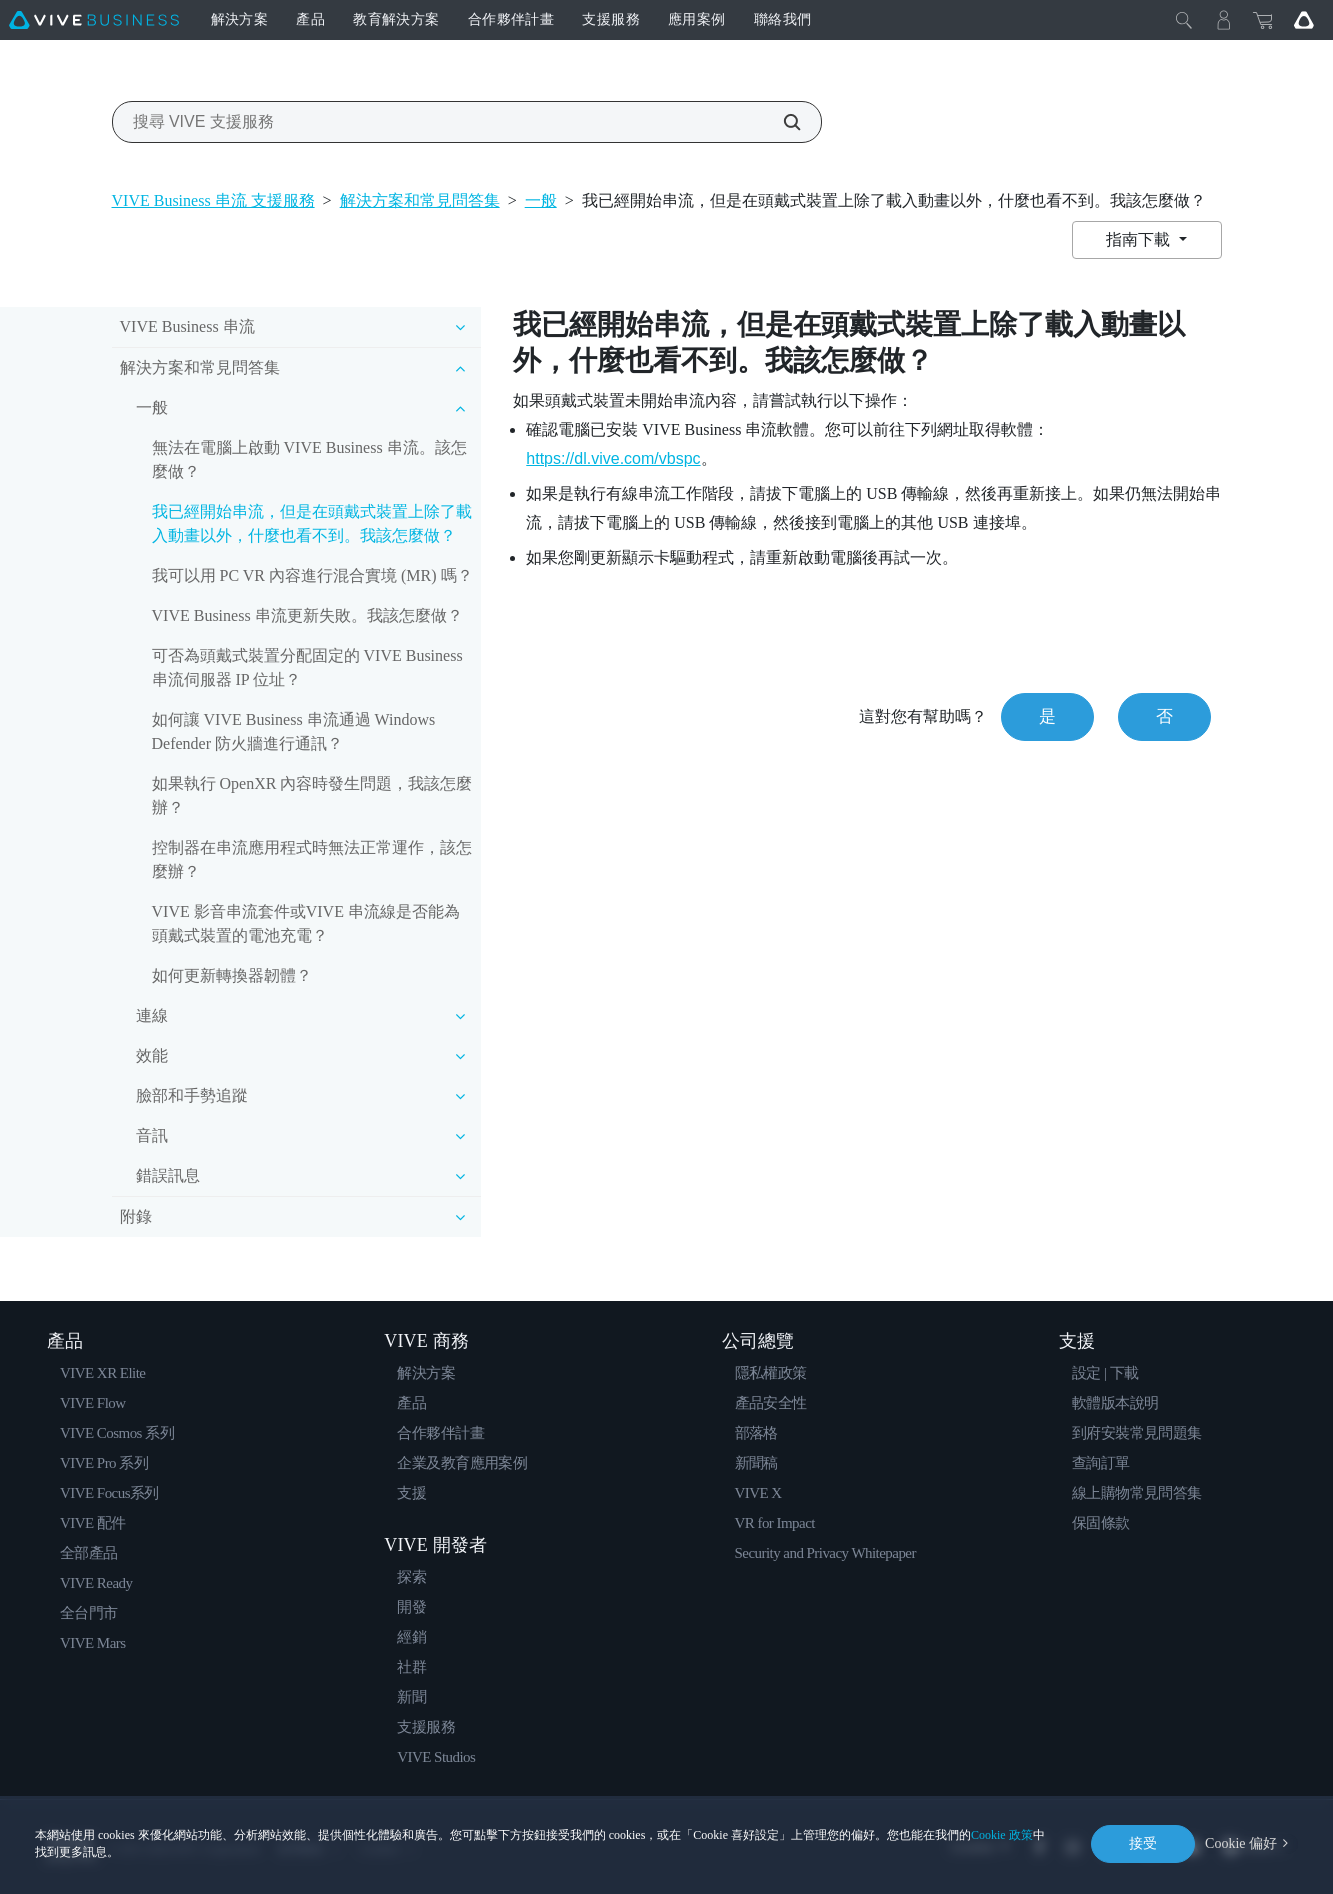 This screenshot has width=1333, height=1894. What do you see at coordinates (541, 200) in the screenshot?
I see `一般` at bounding box center [541, 200].